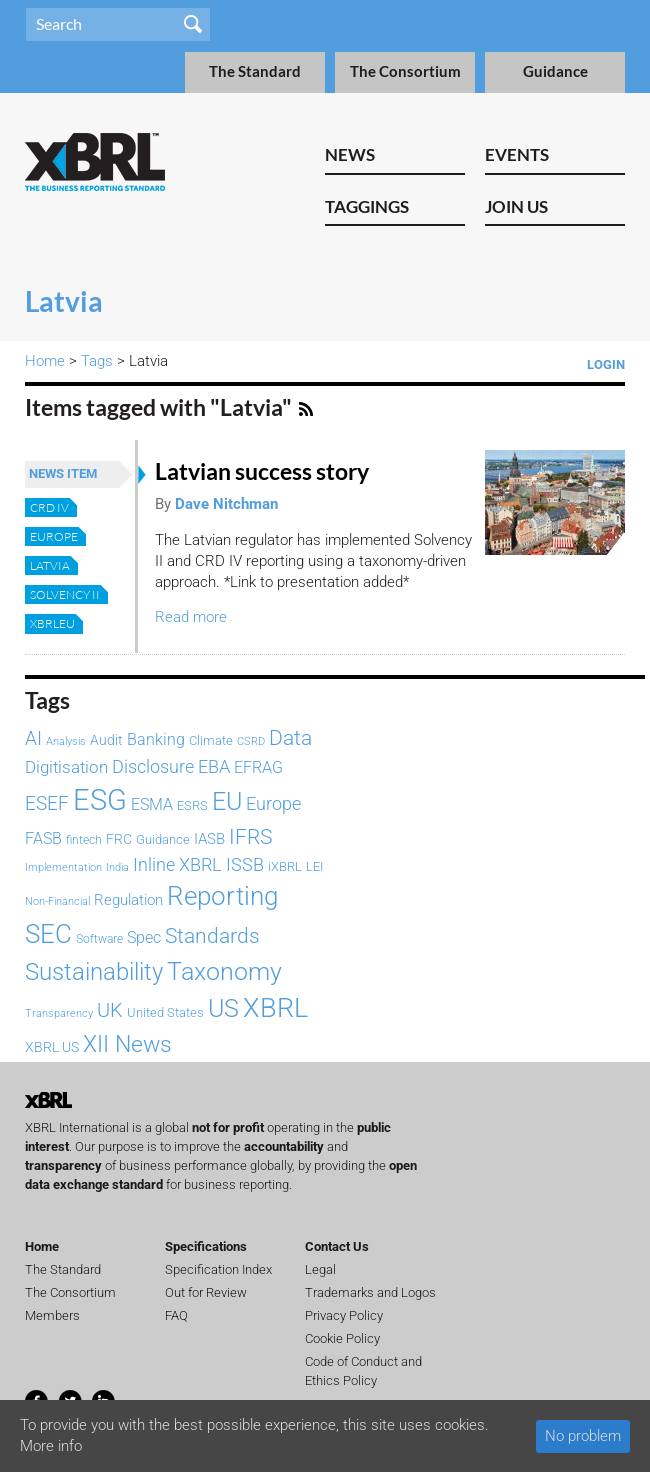 This screenshot has width=650, height=1472. What do you see at coordinates (370, 1292) in the screenshot?
I see `Trademarks and Logos` at bounding box center [370, 1292].